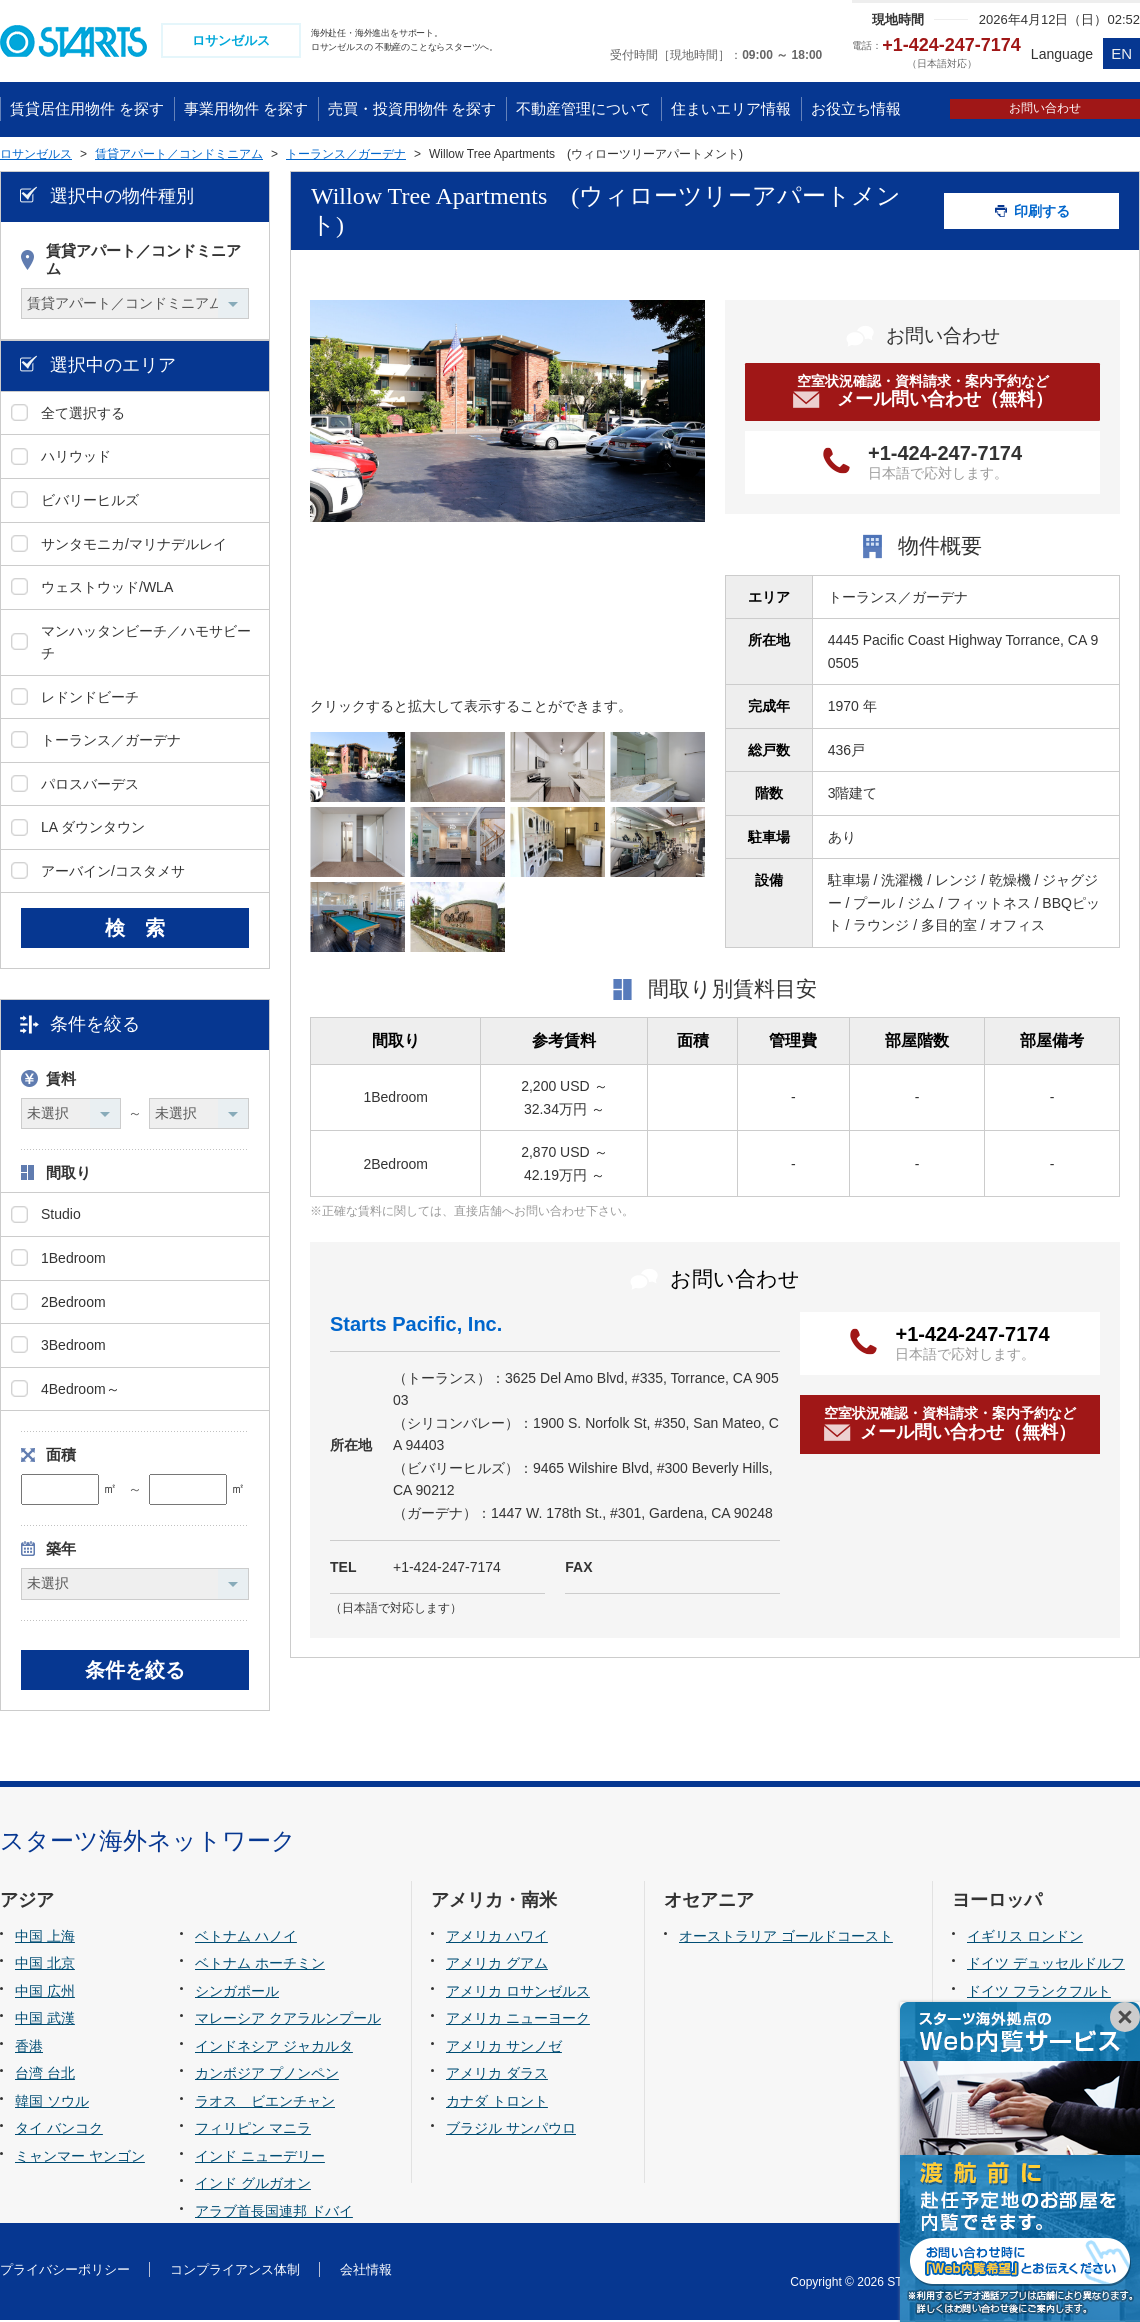 The height and width of the screenshot is (2322, 1140). What do you see at coordinates (253, 2131) in the screenshot?
I see `フィリピン マニラ` at bounding box center [253, 2131].